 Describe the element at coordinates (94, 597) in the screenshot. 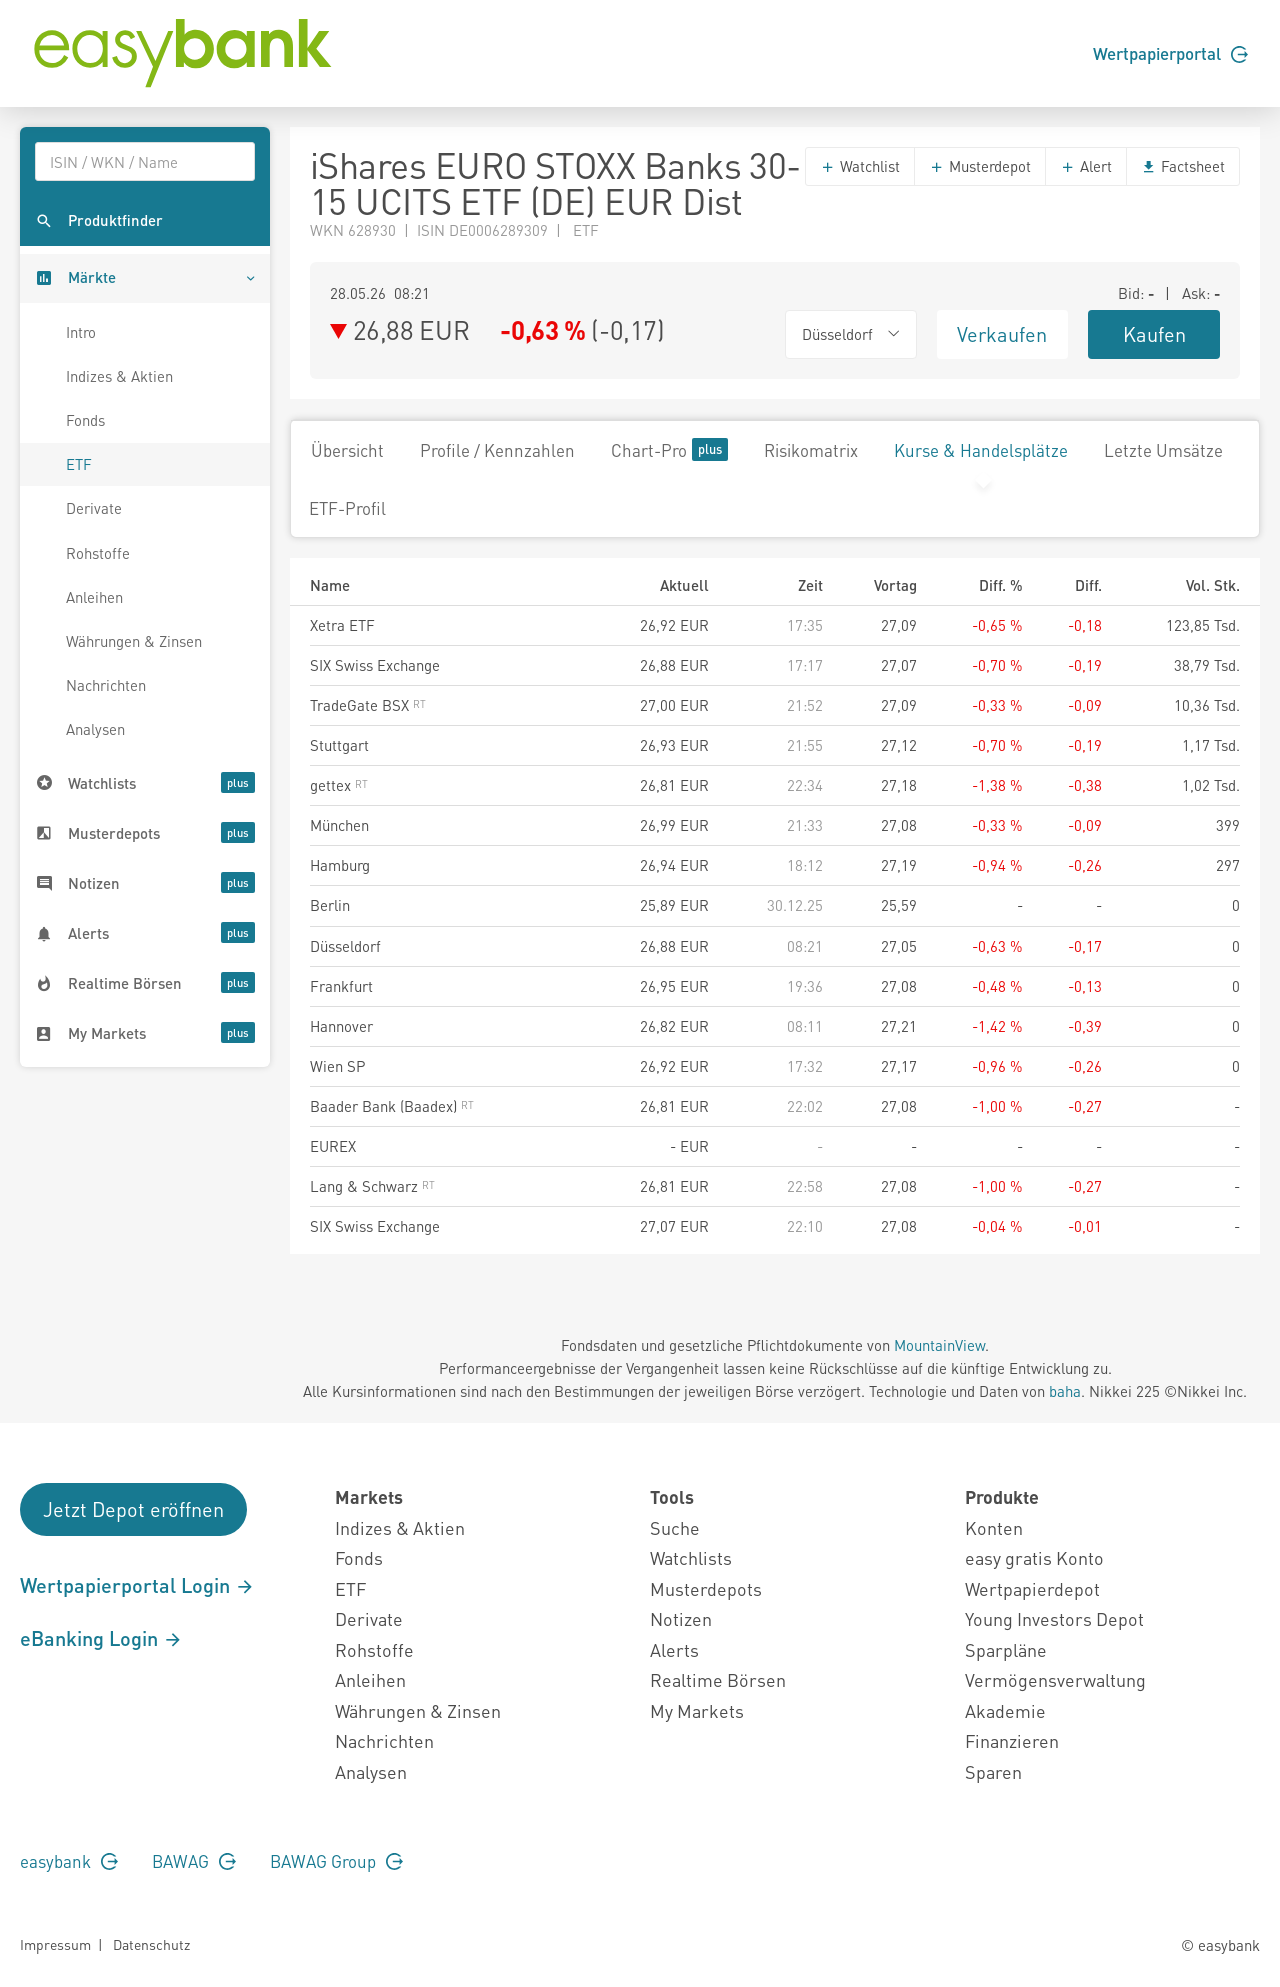

I see `Anleihen` at that location.